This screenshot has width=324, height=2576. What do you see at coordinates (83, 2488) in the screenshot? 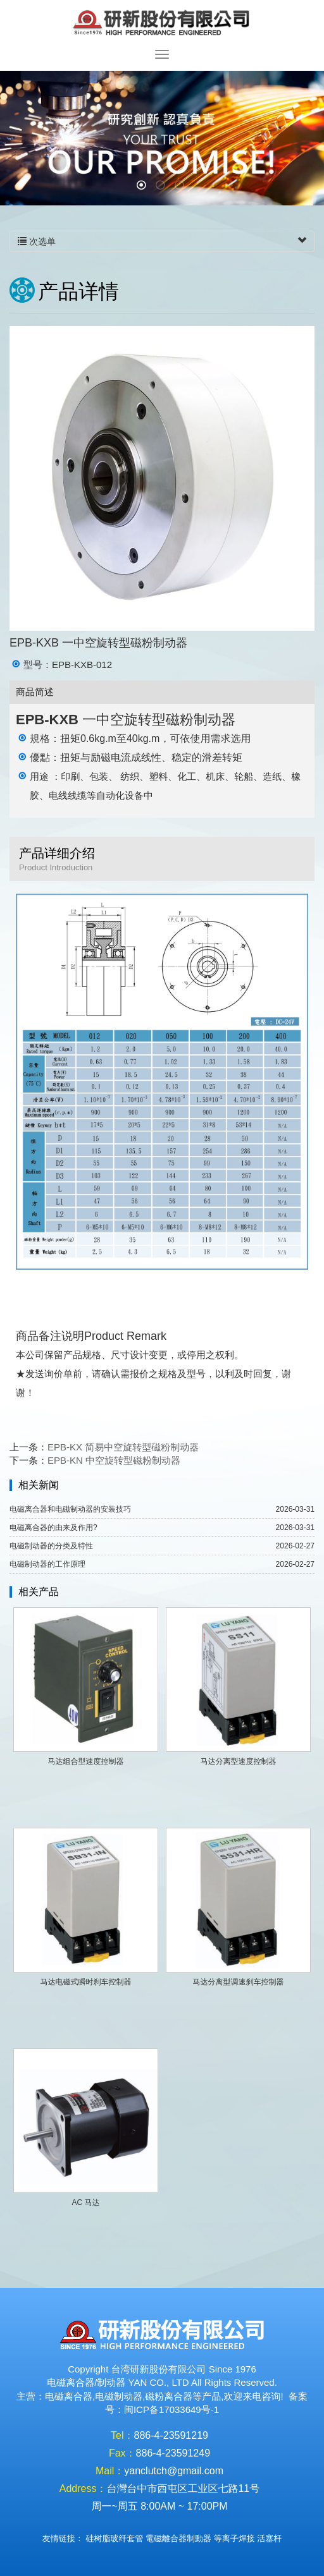
I see `Address：` at bounding box center [83, 2488].